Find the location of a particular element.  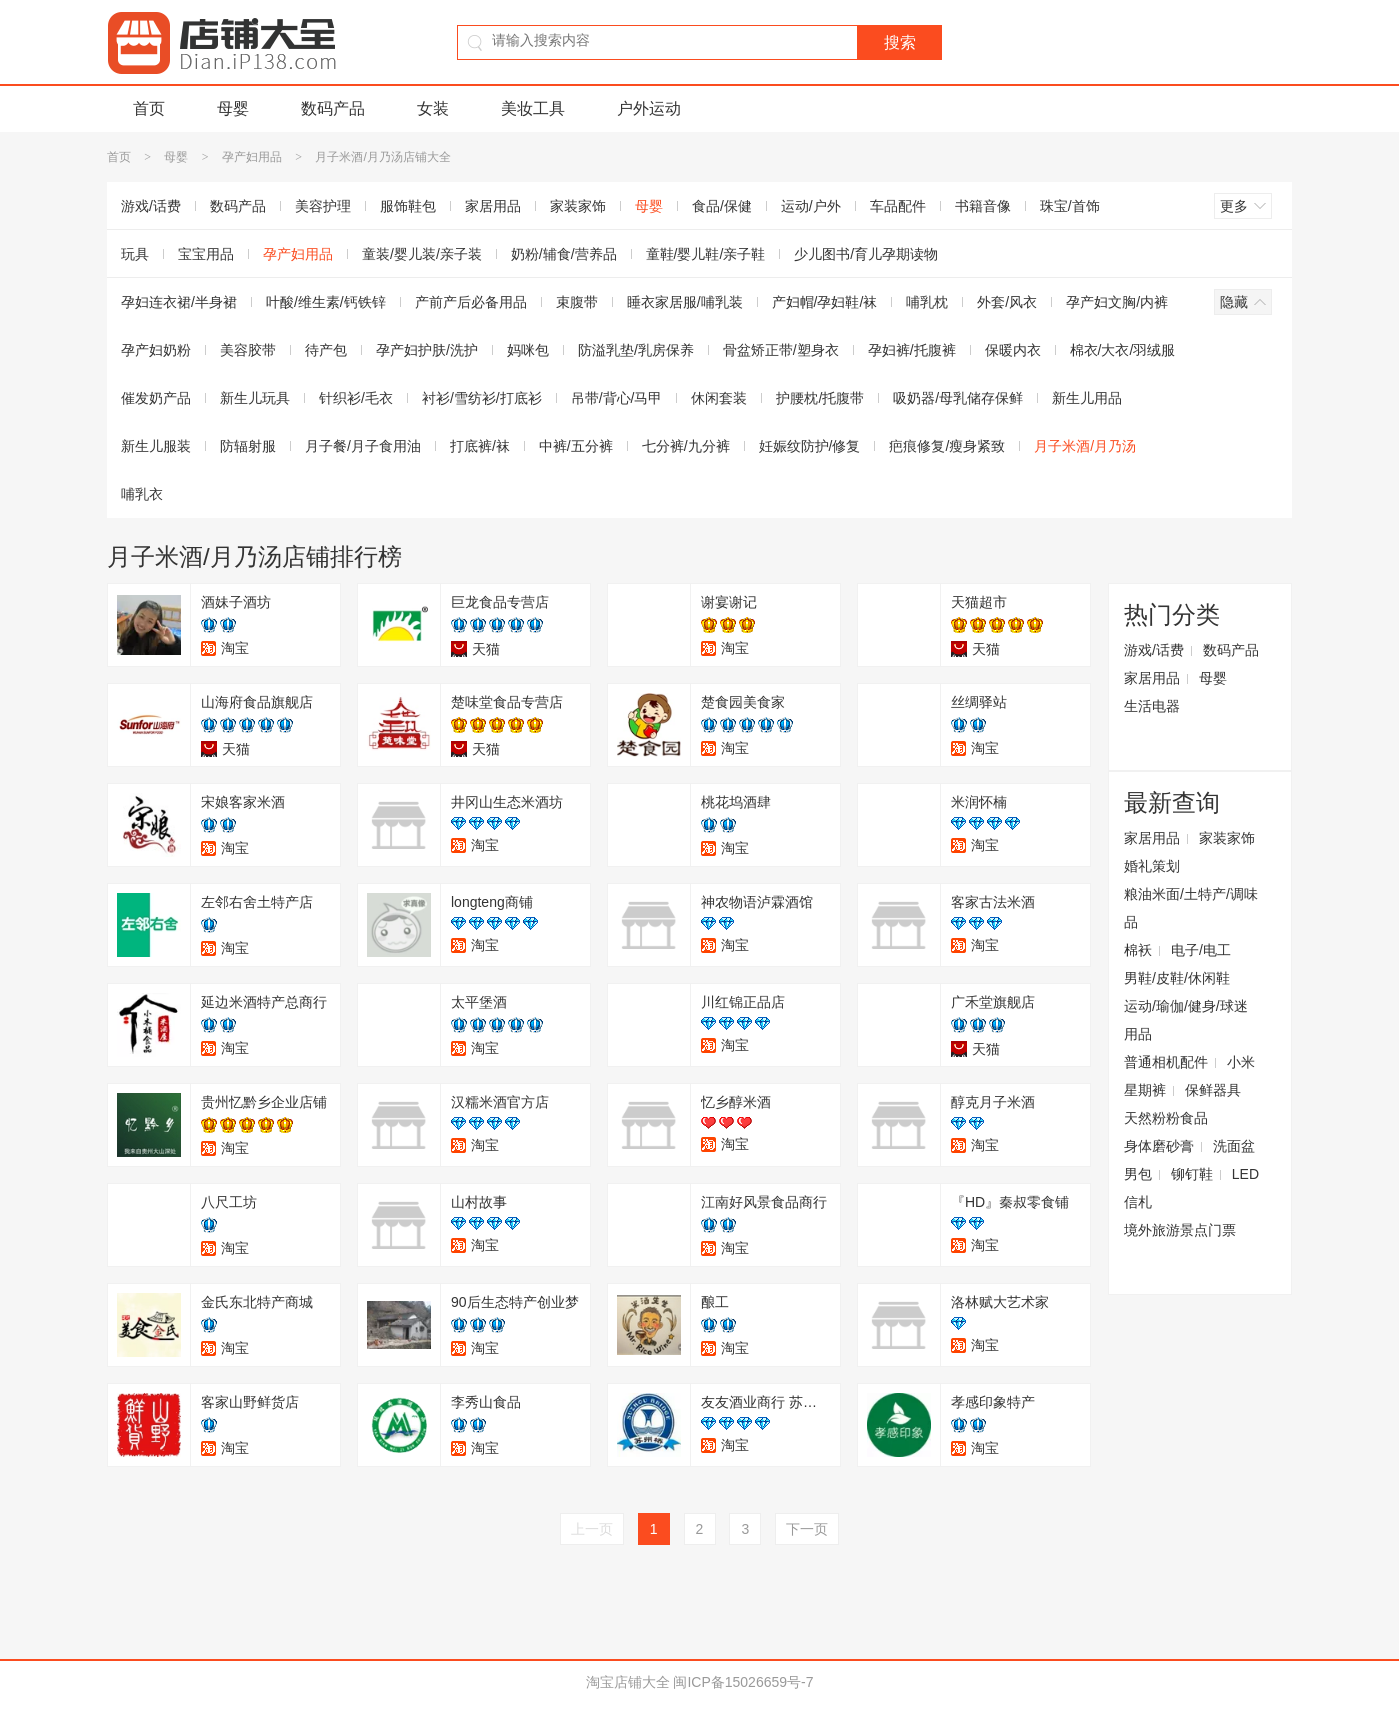

吊带/背心/马甲 is located at coordinates (617, 398).